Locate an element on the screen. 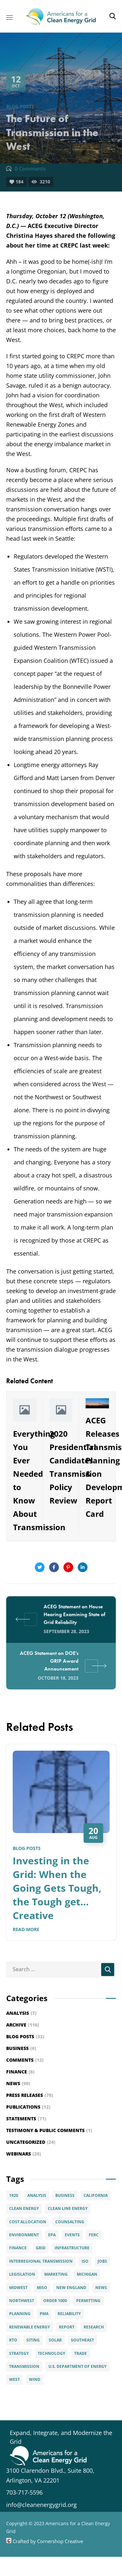  Testimony & Public Comments is located at coordinates (49, 2130).